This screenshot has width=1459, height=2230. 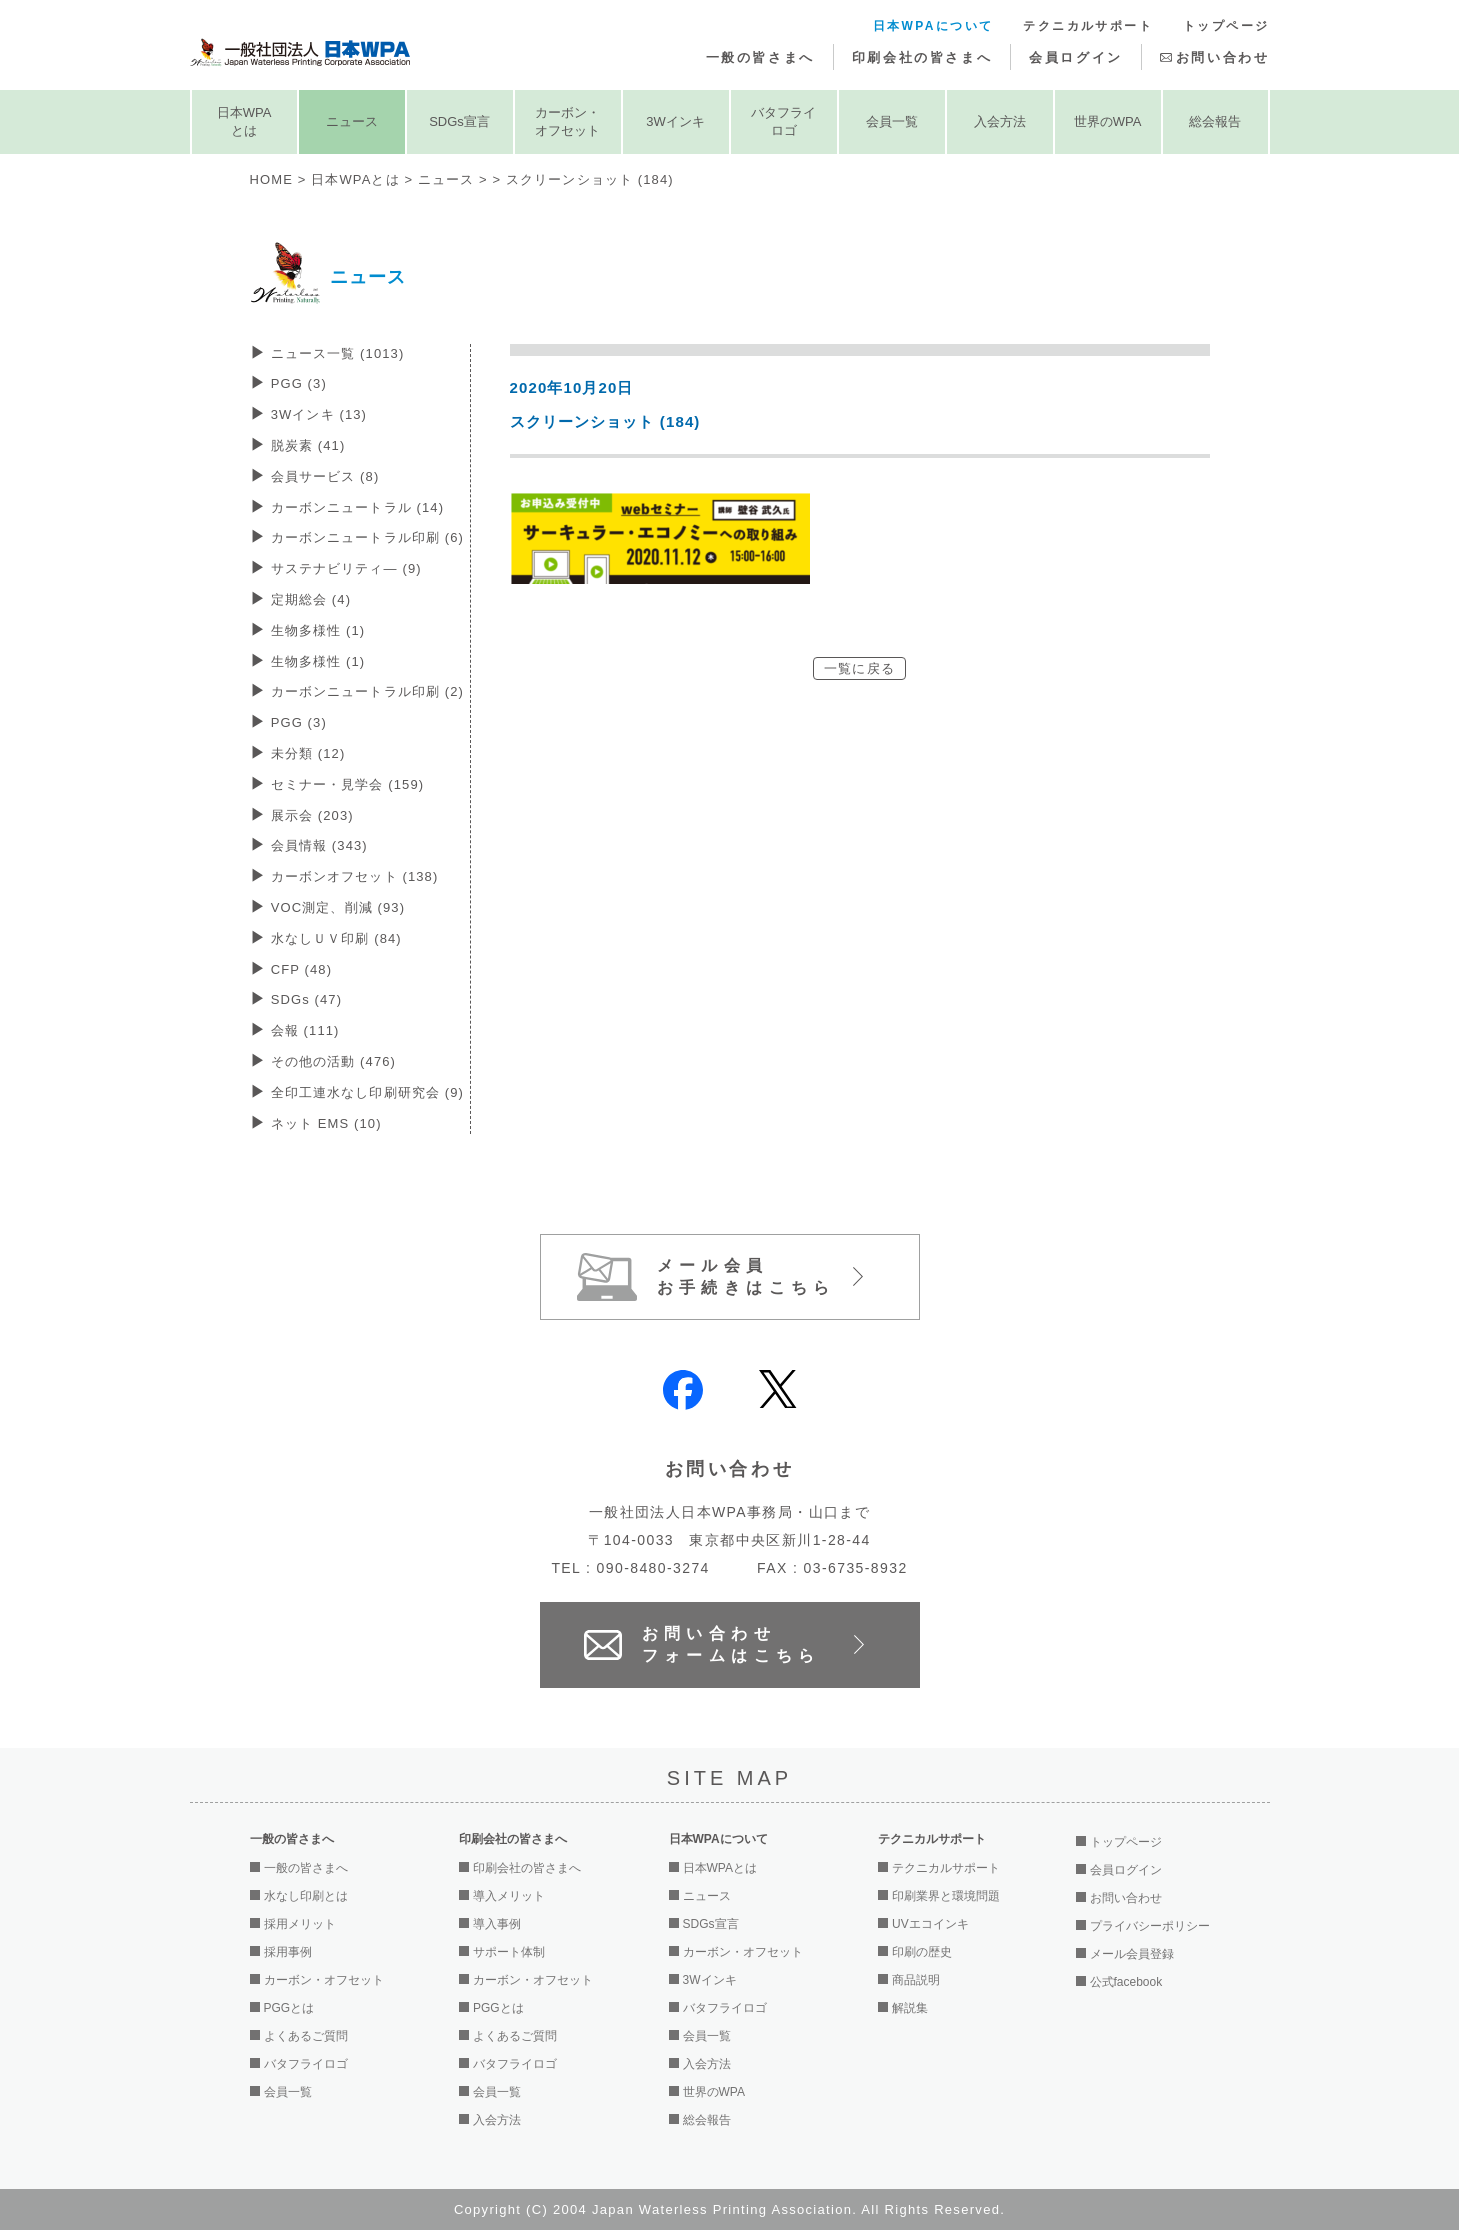 What do you see at coordinates (1215, 121) in the screenshot?
I see `総会報告` at bounding box center [1215, 121].